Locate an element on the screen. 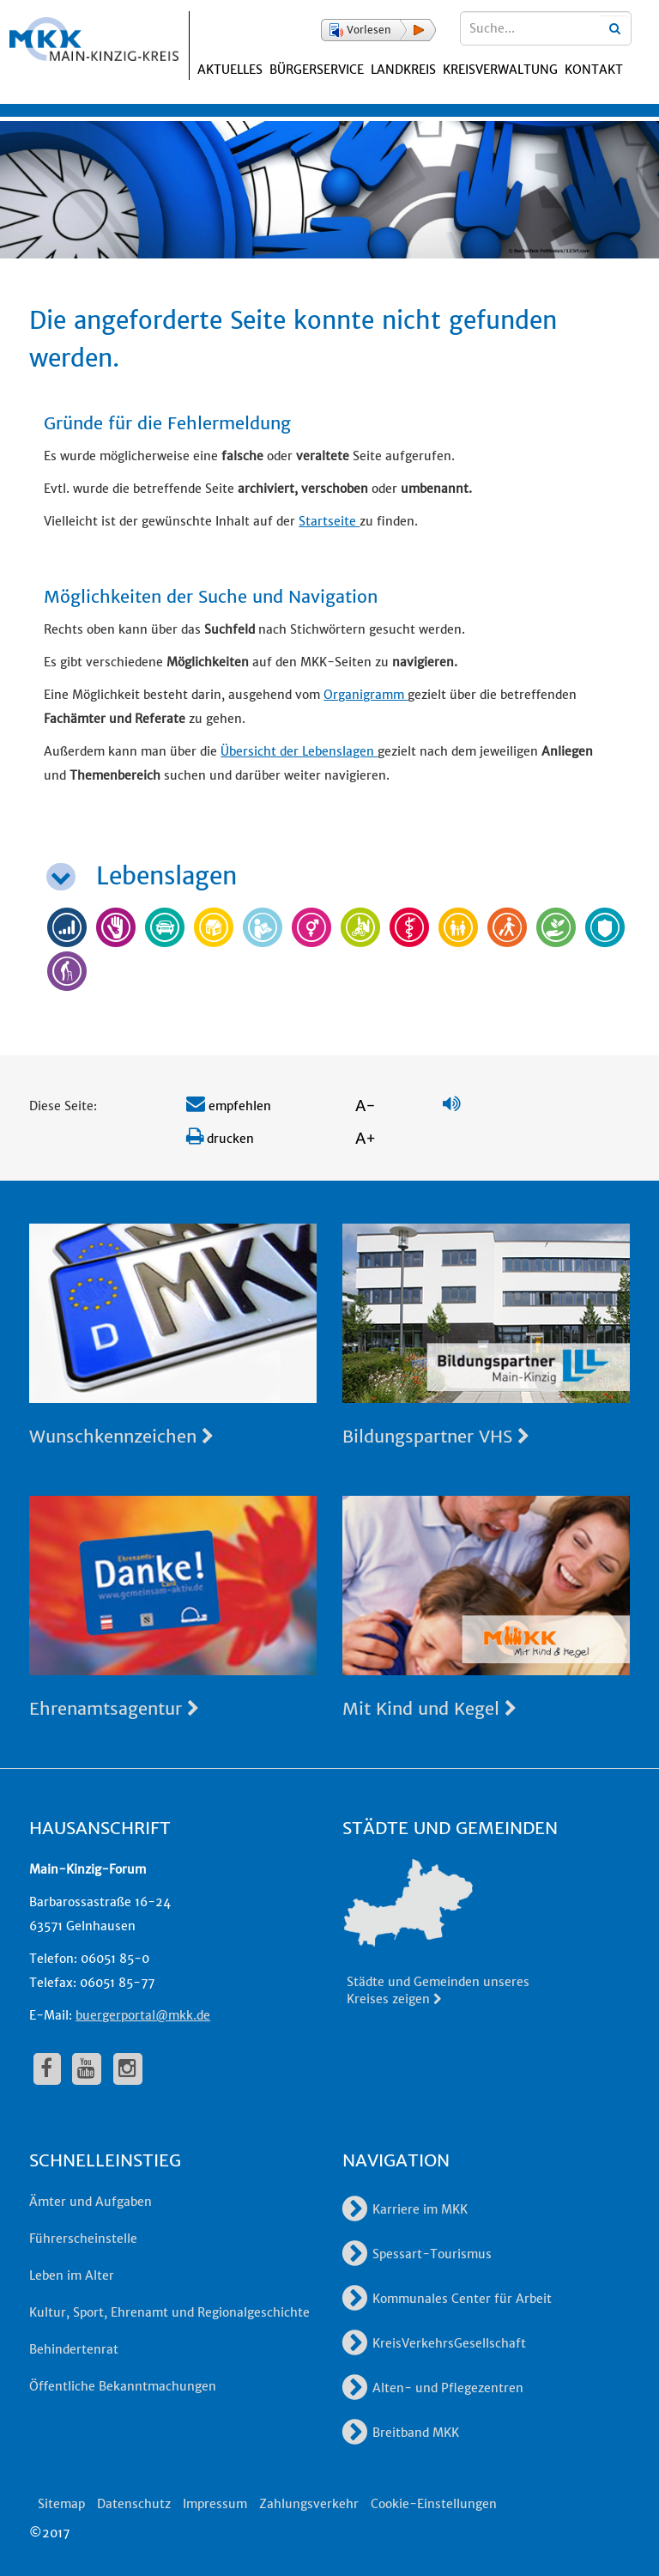 Image resolution: width=659 pixels, height=2576 pixels. Startseite is located at coordinates (329, 521).